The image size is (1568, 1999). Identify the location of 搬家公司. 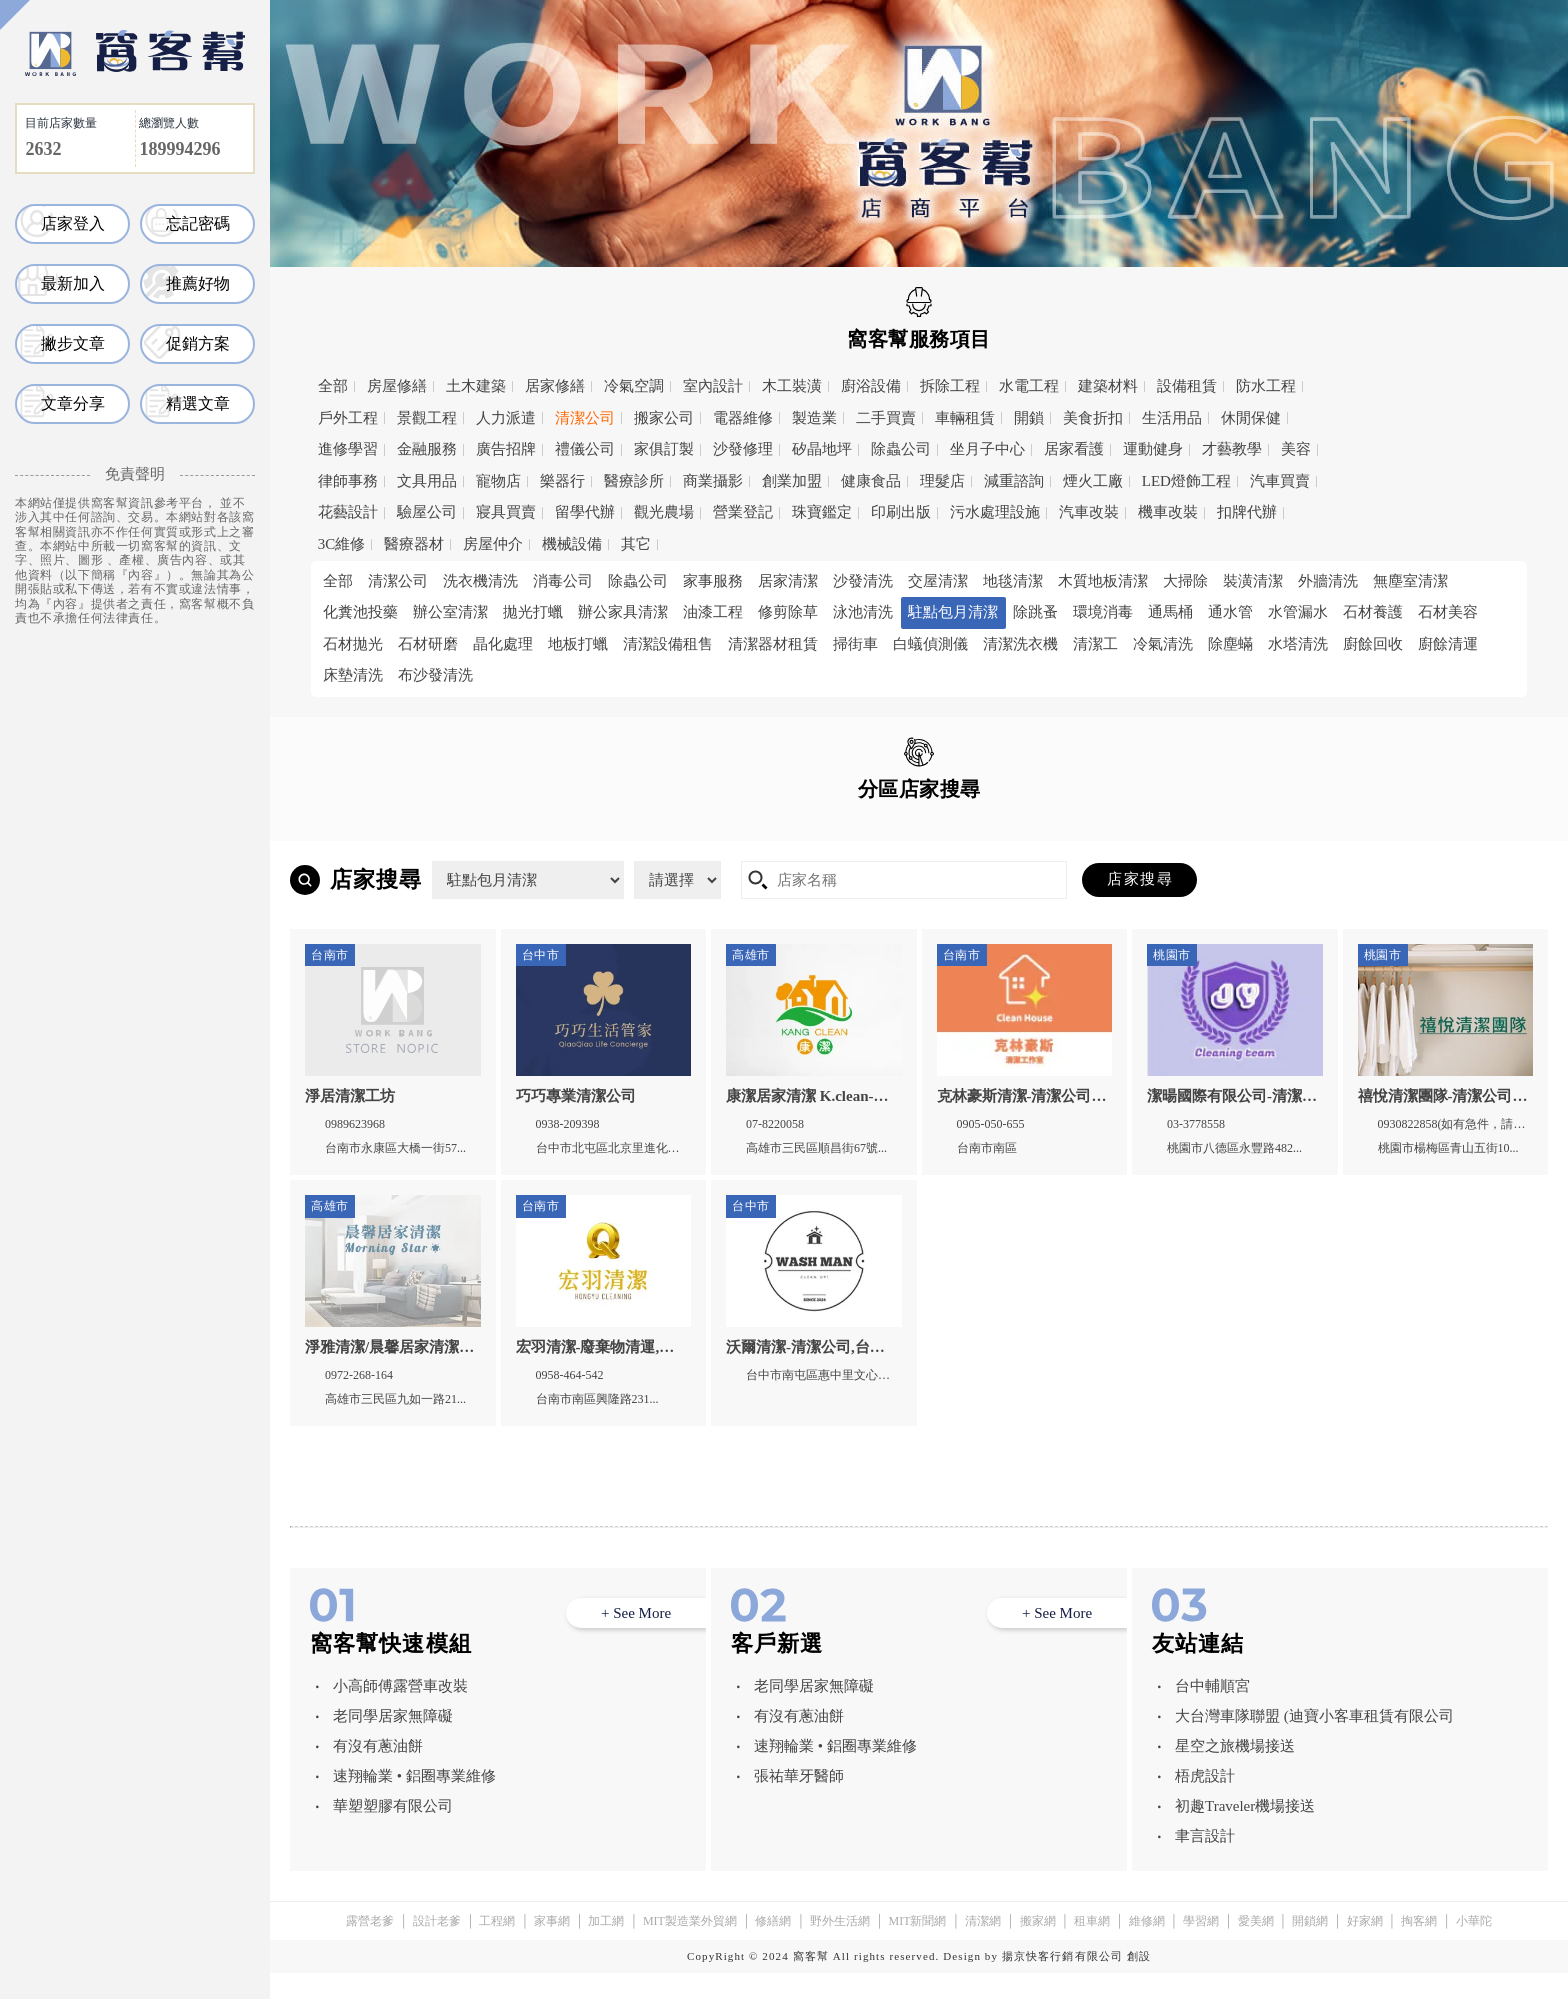
(664, 418).